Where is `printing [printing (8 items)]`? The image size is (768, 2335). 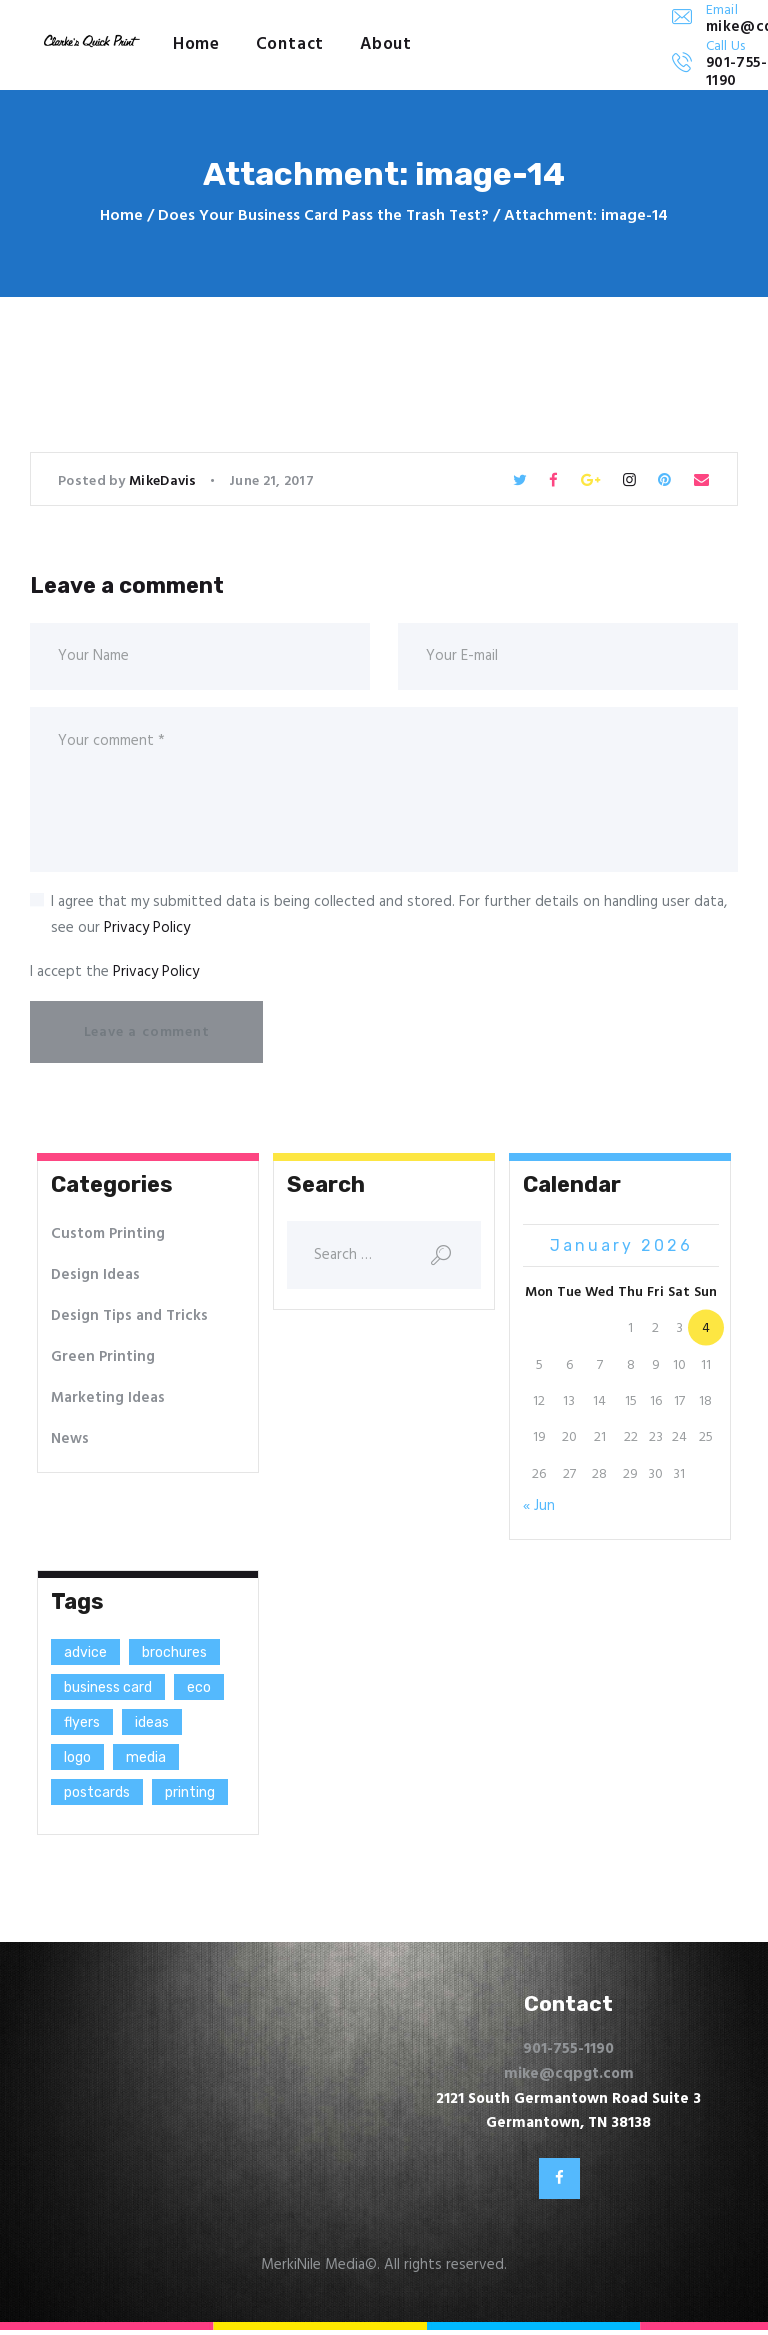 printing [printing (8 items)] is located at coordinates (190, 1792).